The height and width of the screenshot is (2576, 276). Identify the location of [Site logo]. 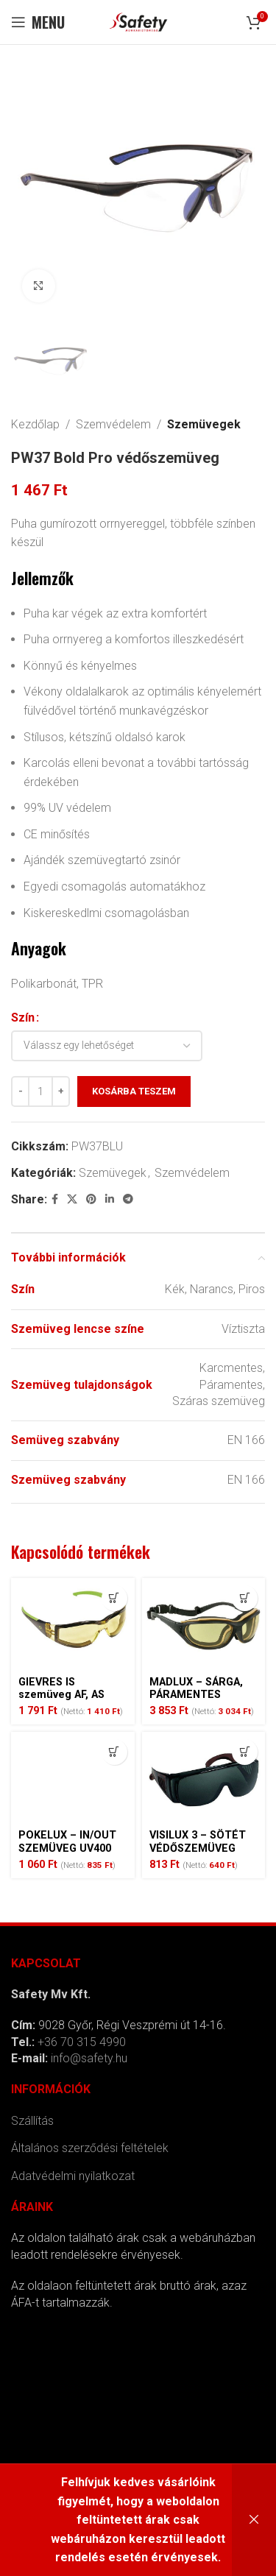
(138, 21).